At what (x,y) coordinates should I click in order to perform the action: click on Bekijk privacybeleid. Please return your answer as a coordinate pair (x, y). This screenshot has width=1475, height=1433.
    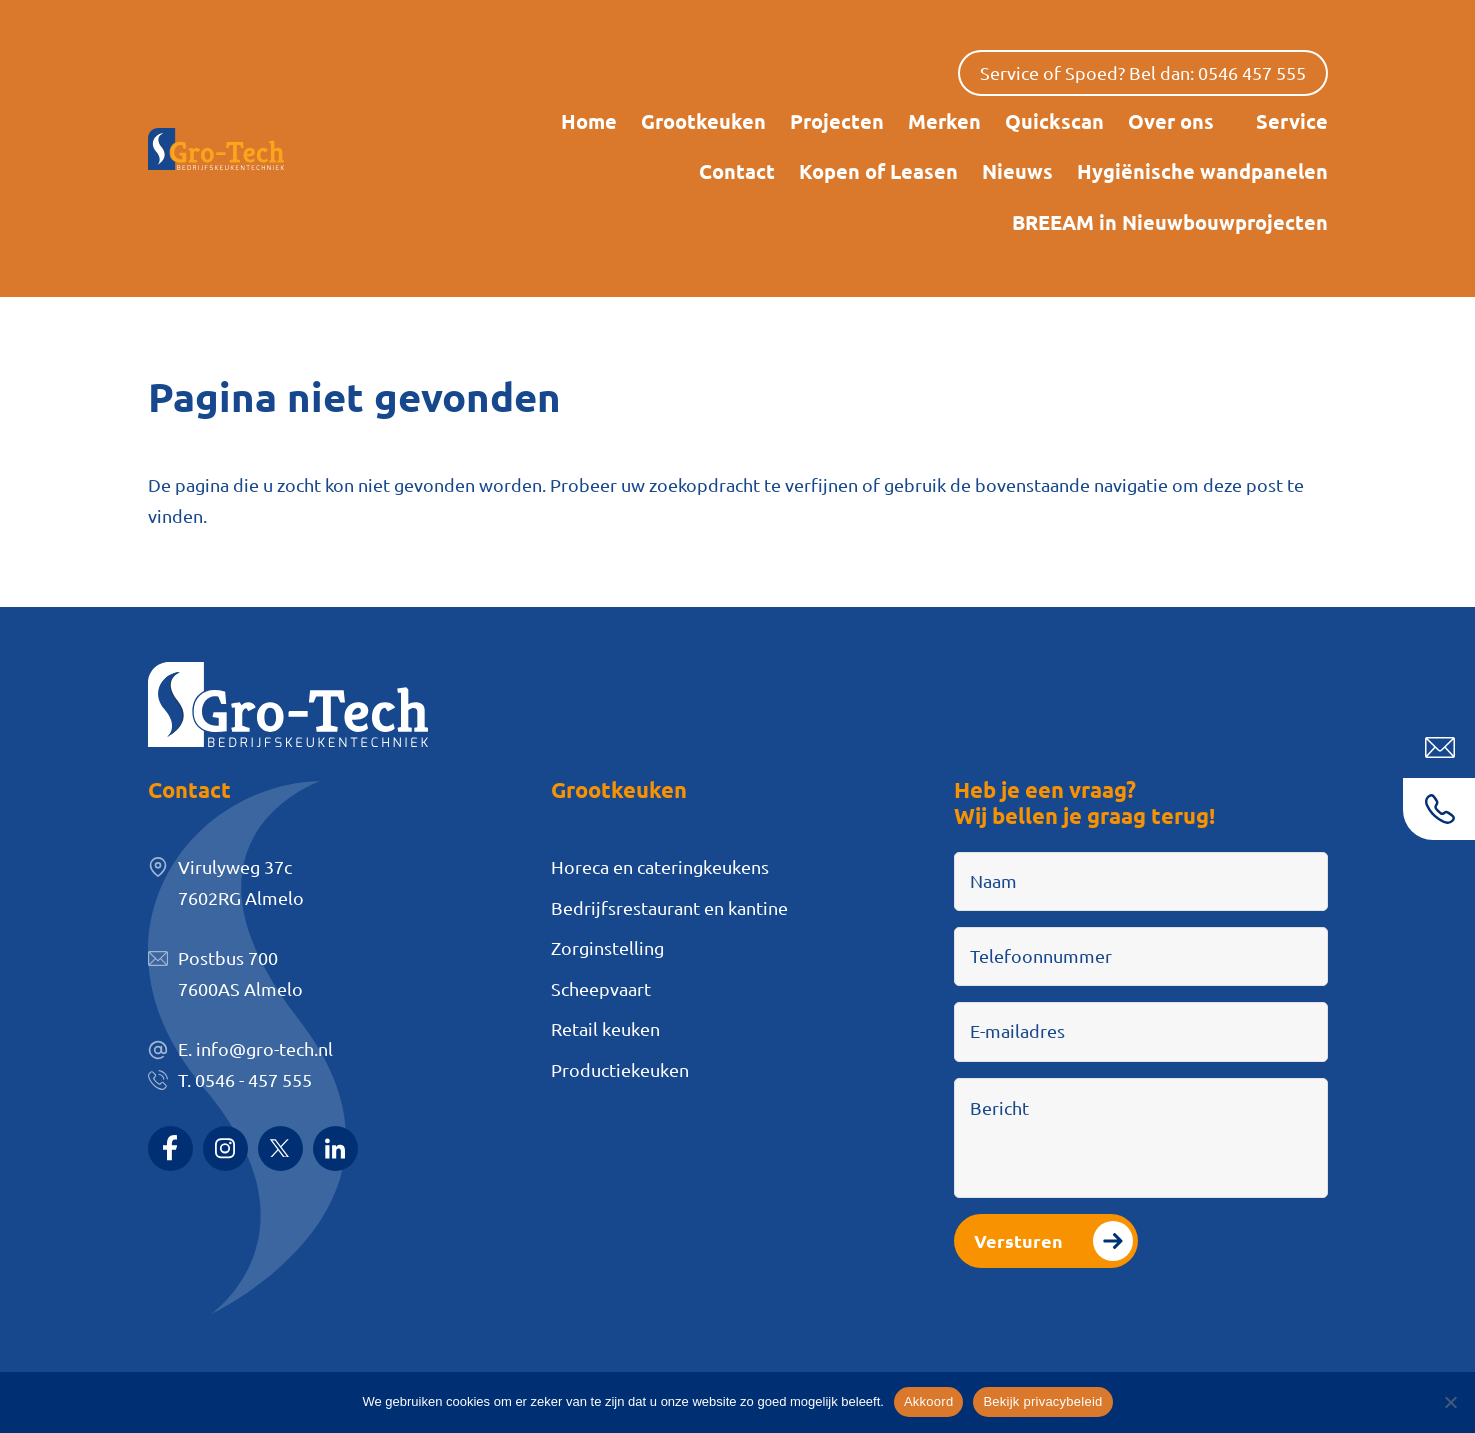
    Looking at the image, I should click on (1042, 1401).